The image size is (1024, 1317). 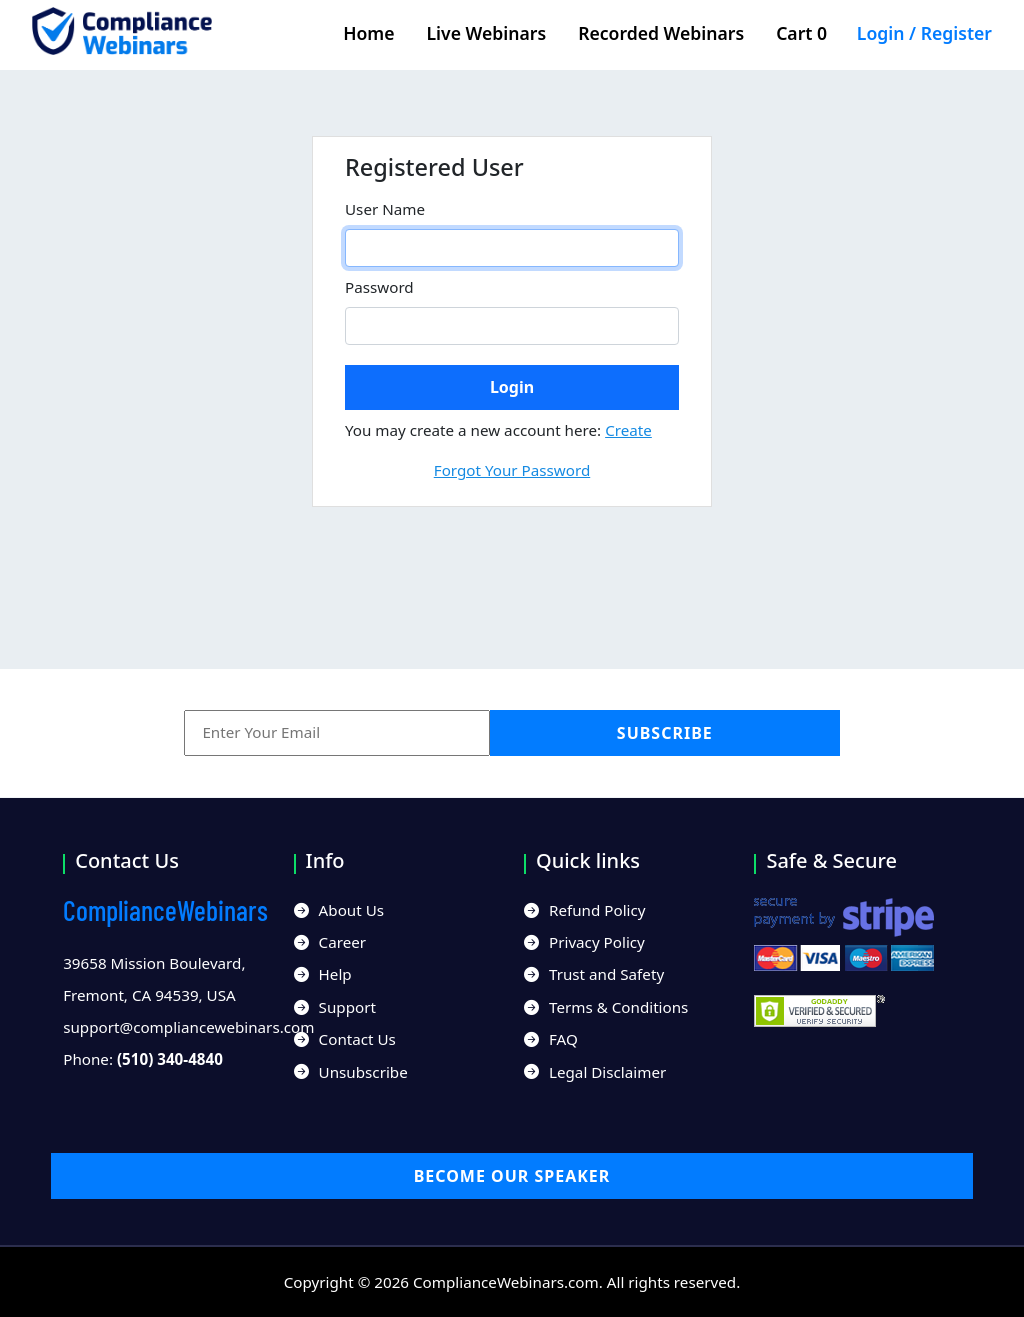 I want to click on About Us, so click(x=339, y=910).